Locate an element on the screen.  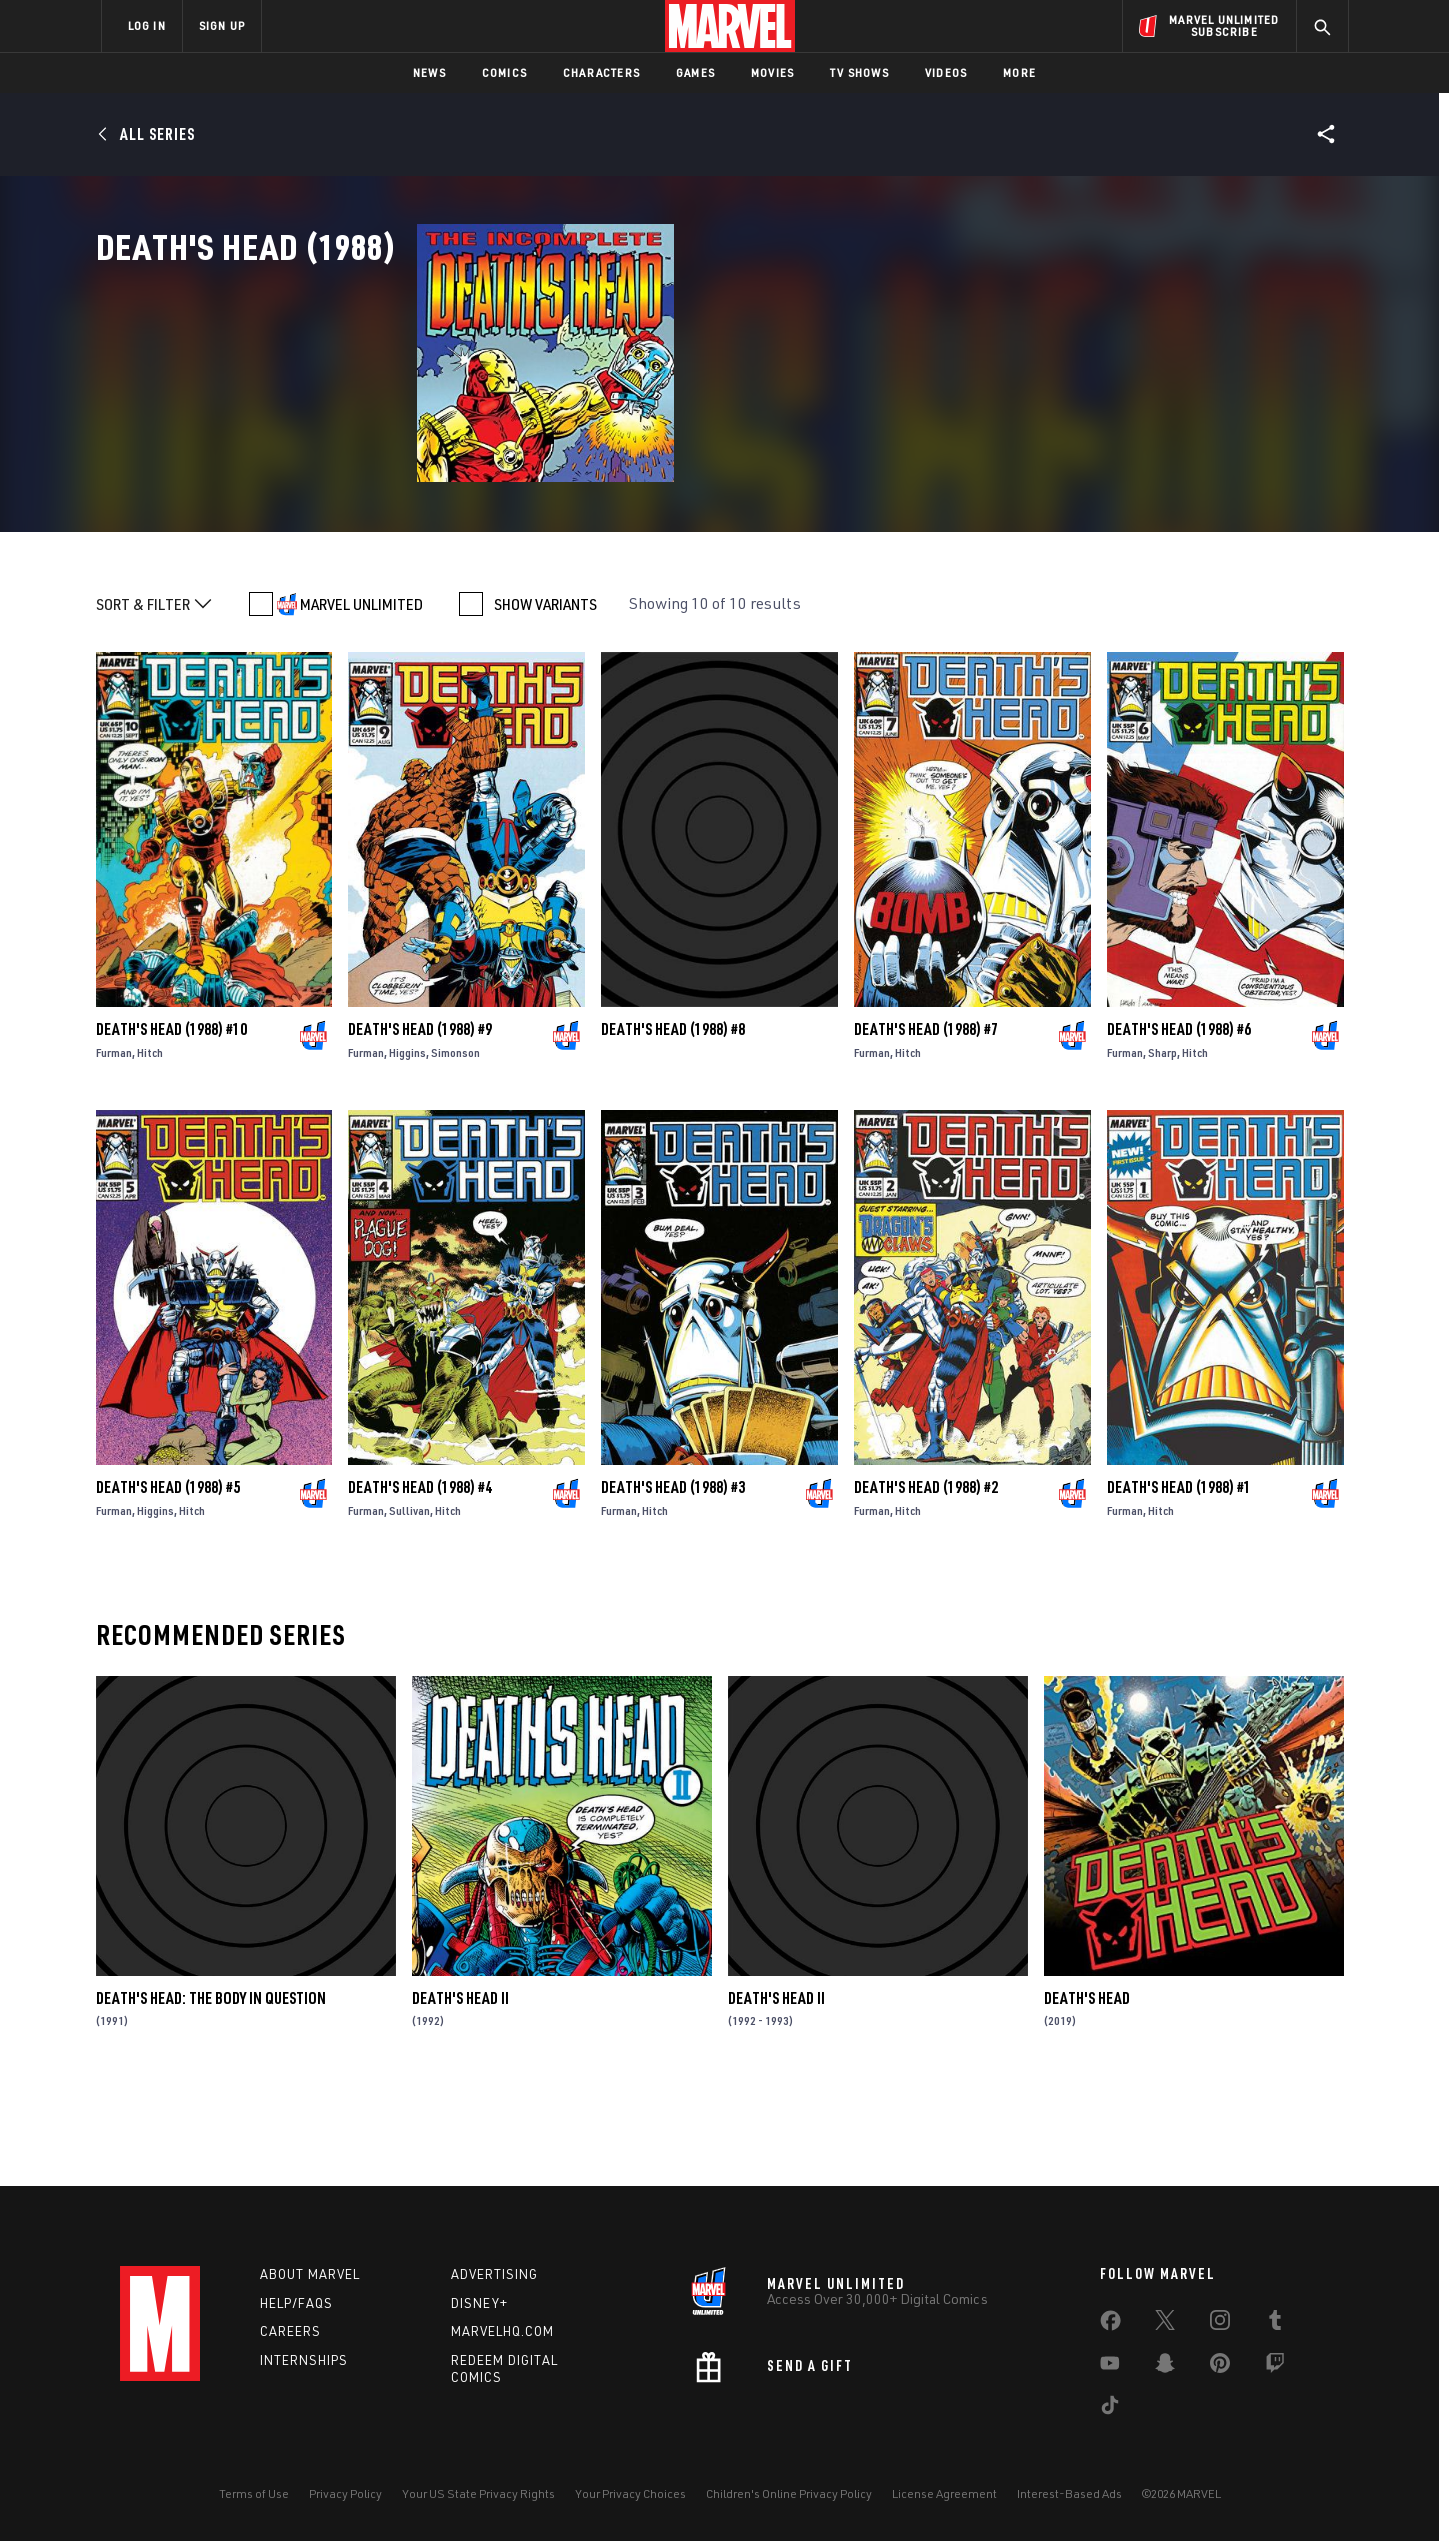
Disney+ is located at coordinates (479, 2303).